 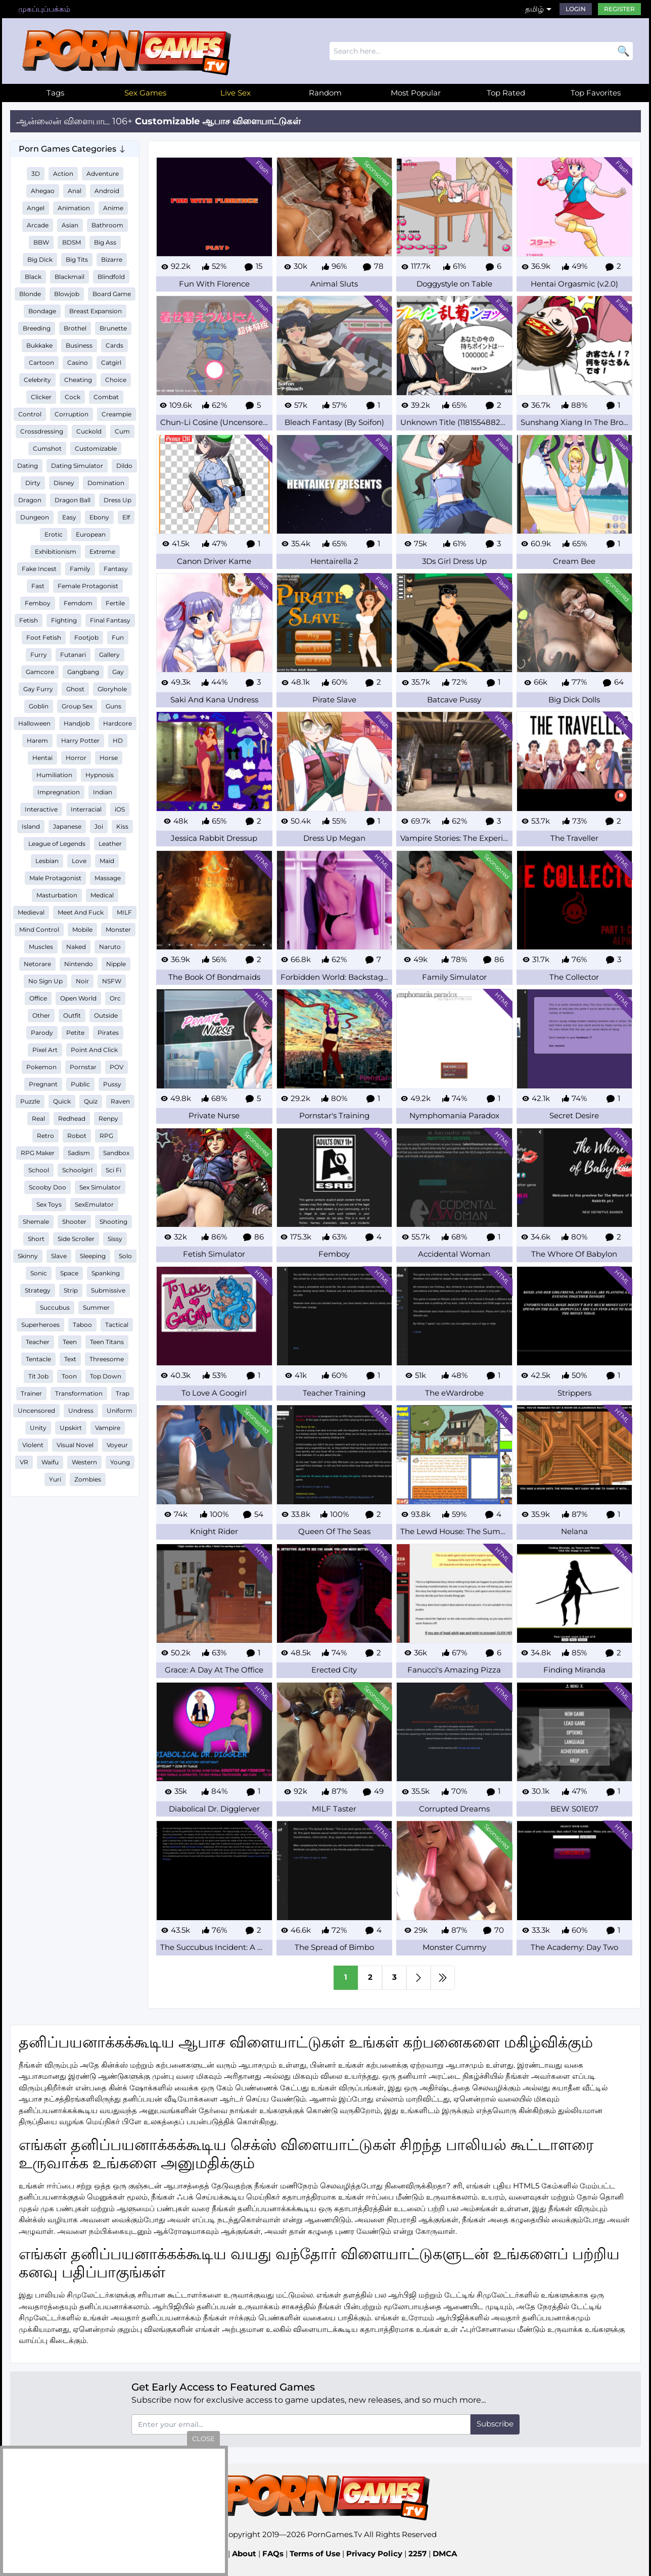 I want to click on Visual Novel, so click(x=75, y=1445).